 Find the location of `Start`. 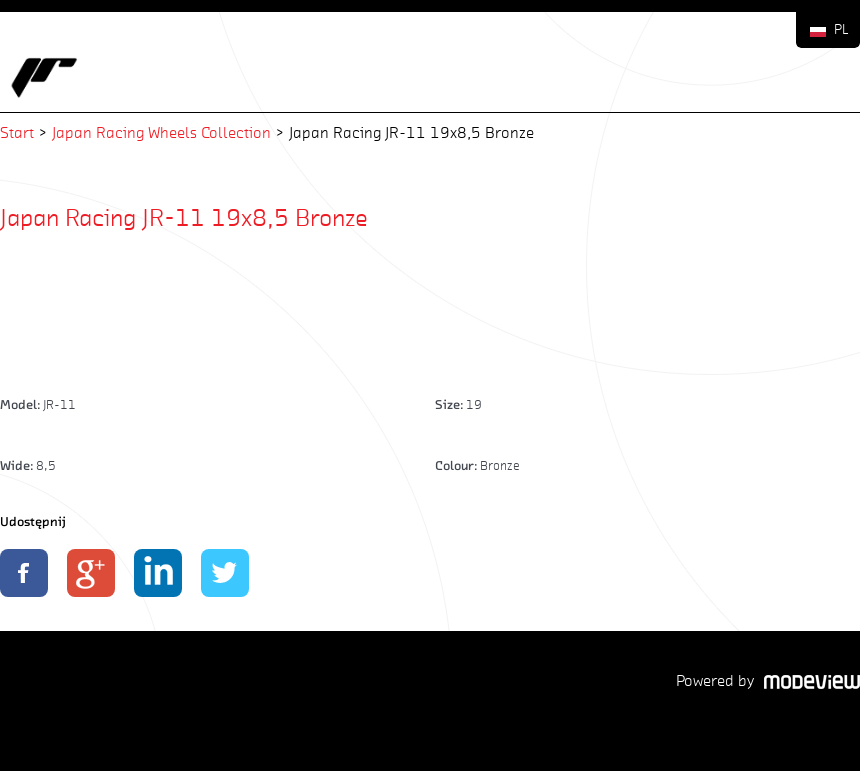

Start is located at coordinates (17, 132).